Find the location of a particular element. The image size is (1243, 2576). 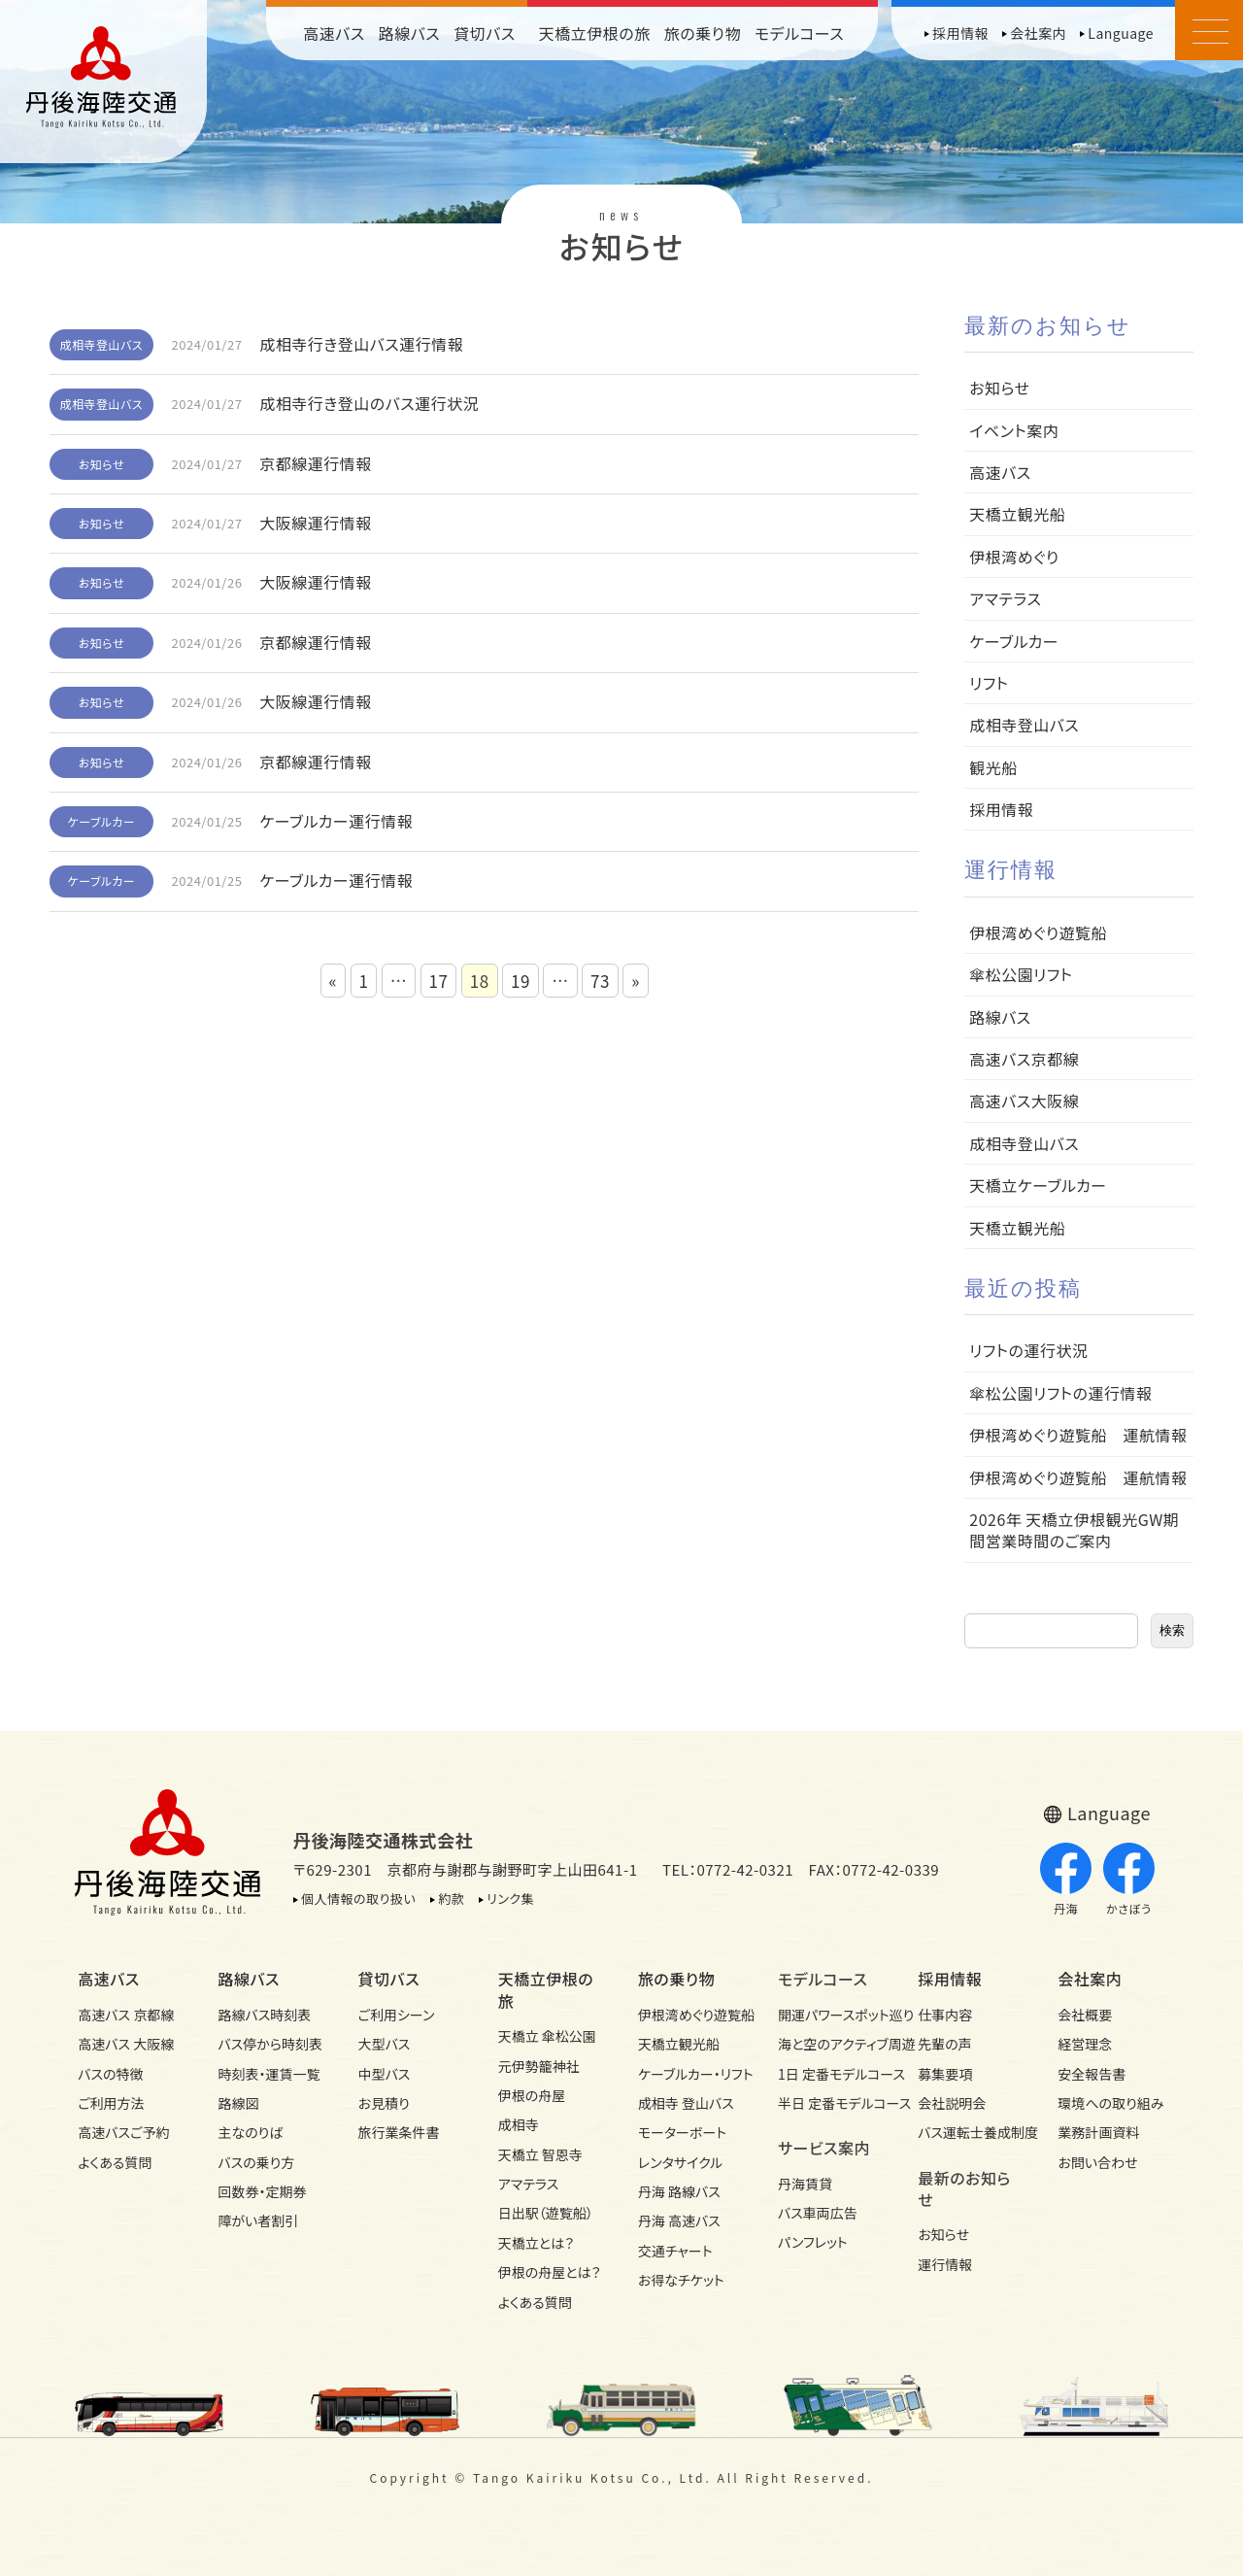

高速バスご予約 is located at coordinates (123, 2132).